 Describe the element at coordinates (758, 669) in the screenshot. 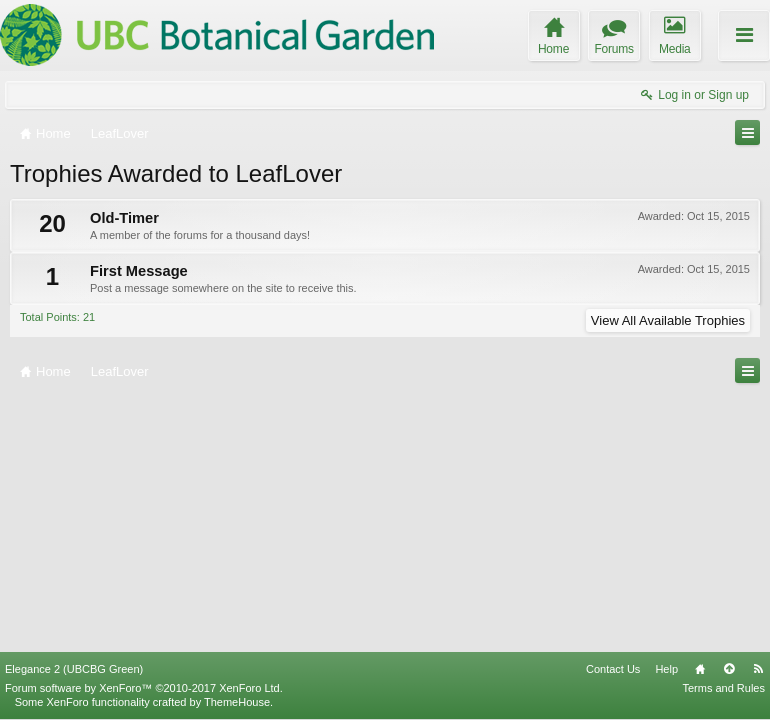

I see `RSS` at that location.